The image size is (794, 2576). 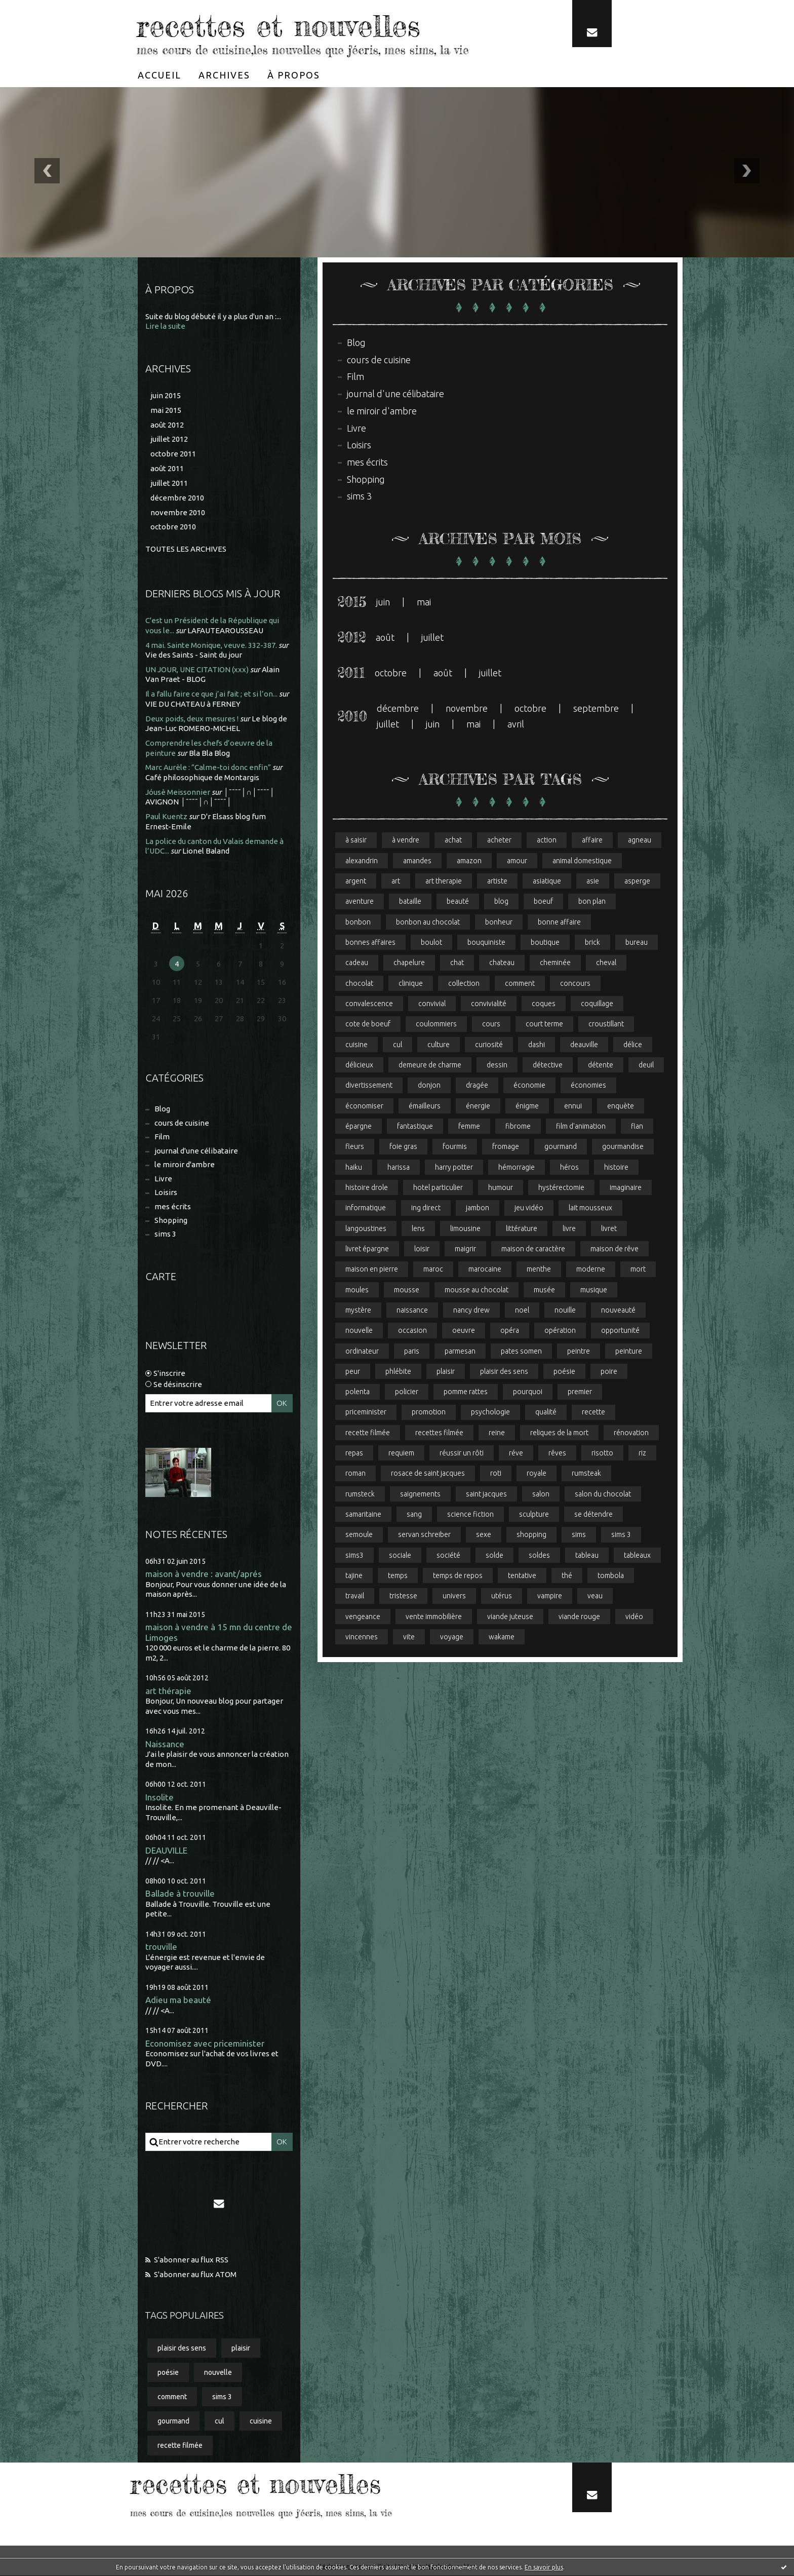 What do you see at coordinates (579, 1536) in the screenshot?
I see `sims` at bounding box center [579, 1536].